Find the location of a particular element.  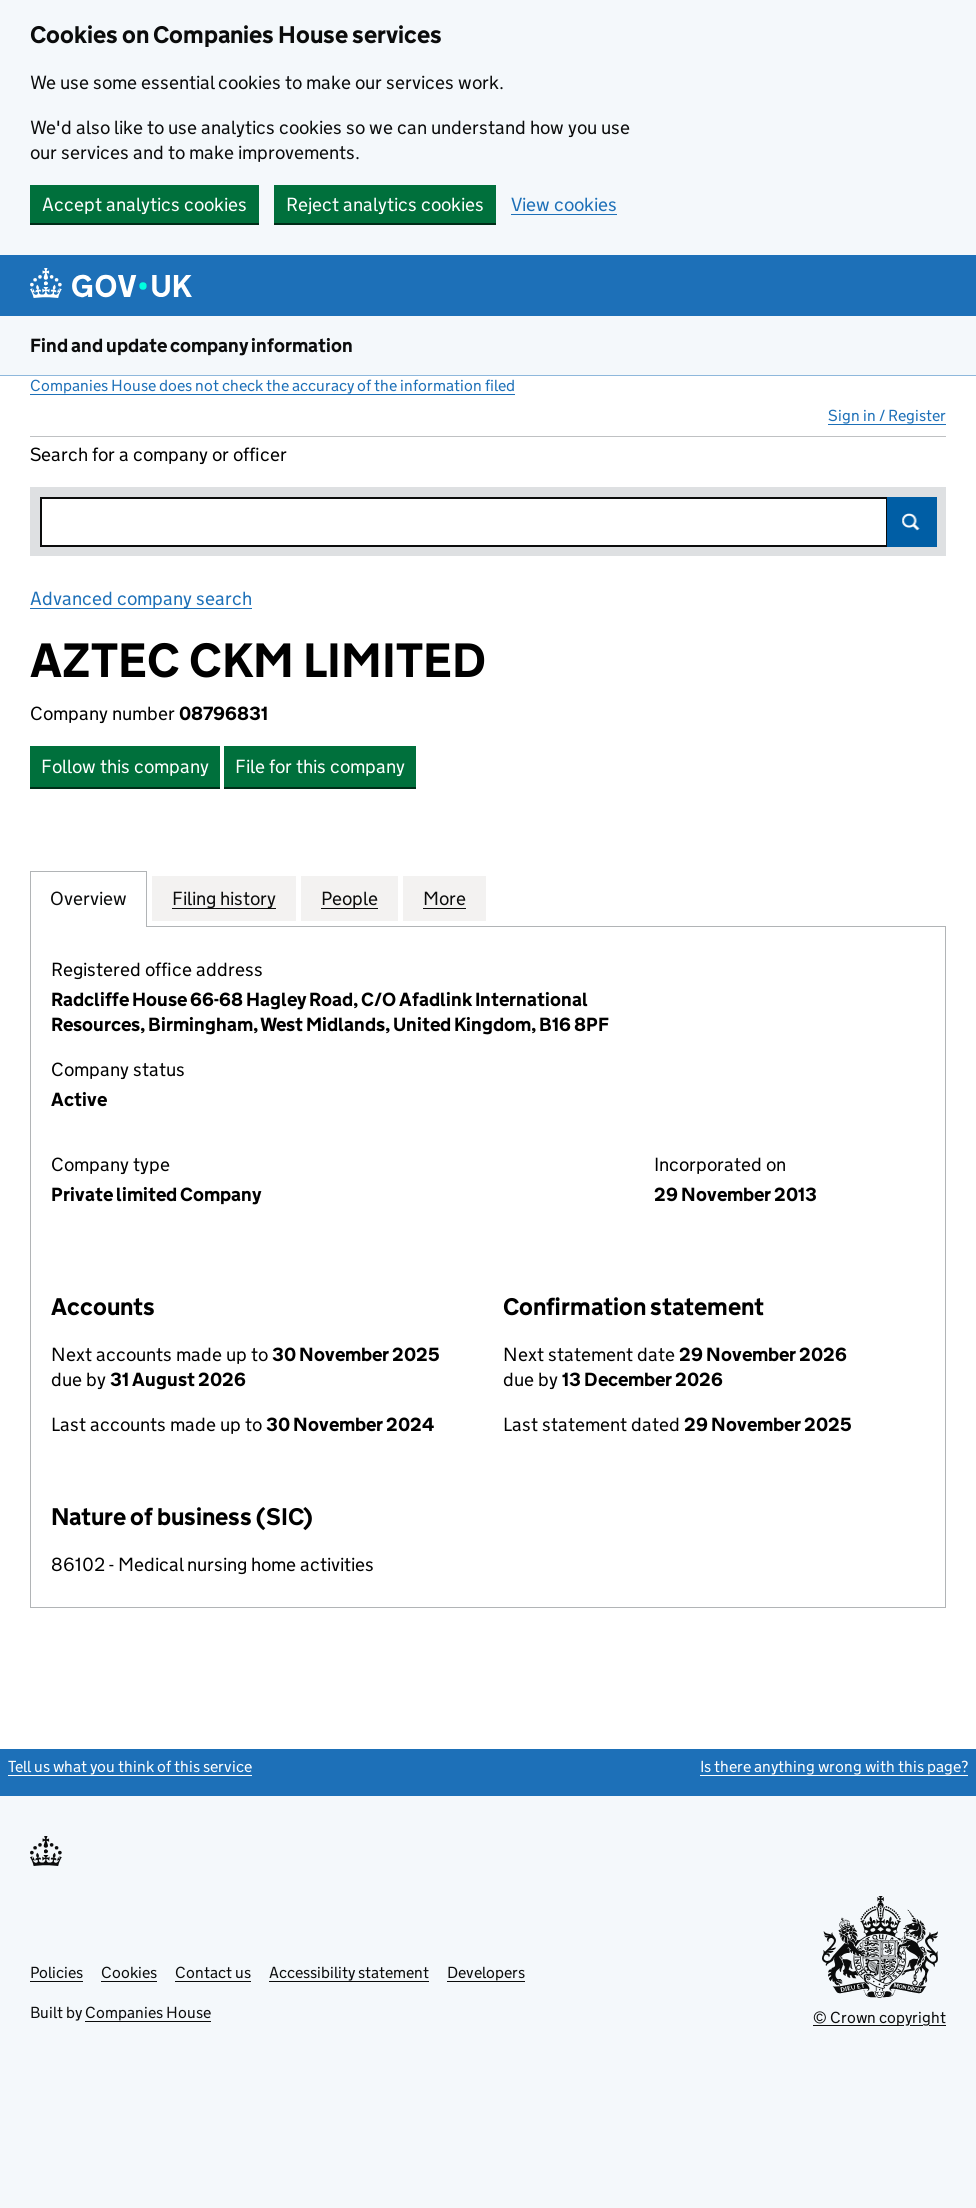

Search for a company or officer is located at coordinates (158, 454).